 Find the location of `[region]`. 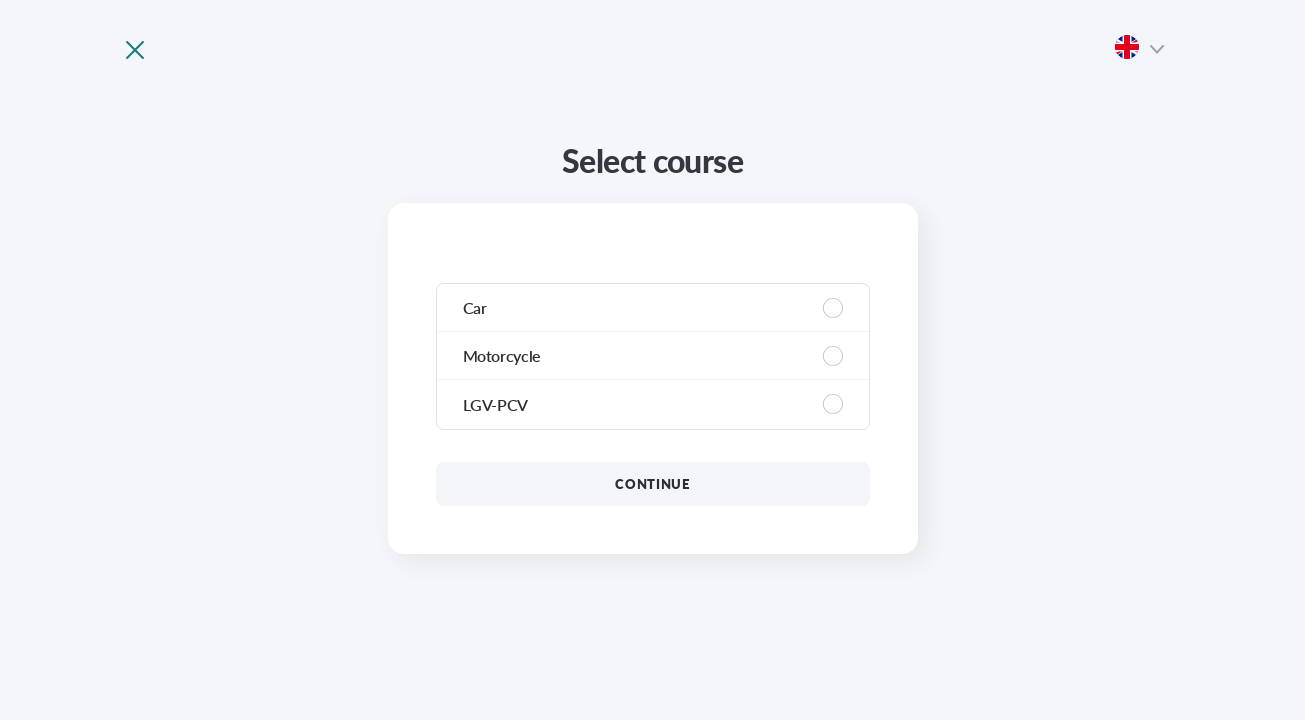

[region] is located at coordinates (653, 356).